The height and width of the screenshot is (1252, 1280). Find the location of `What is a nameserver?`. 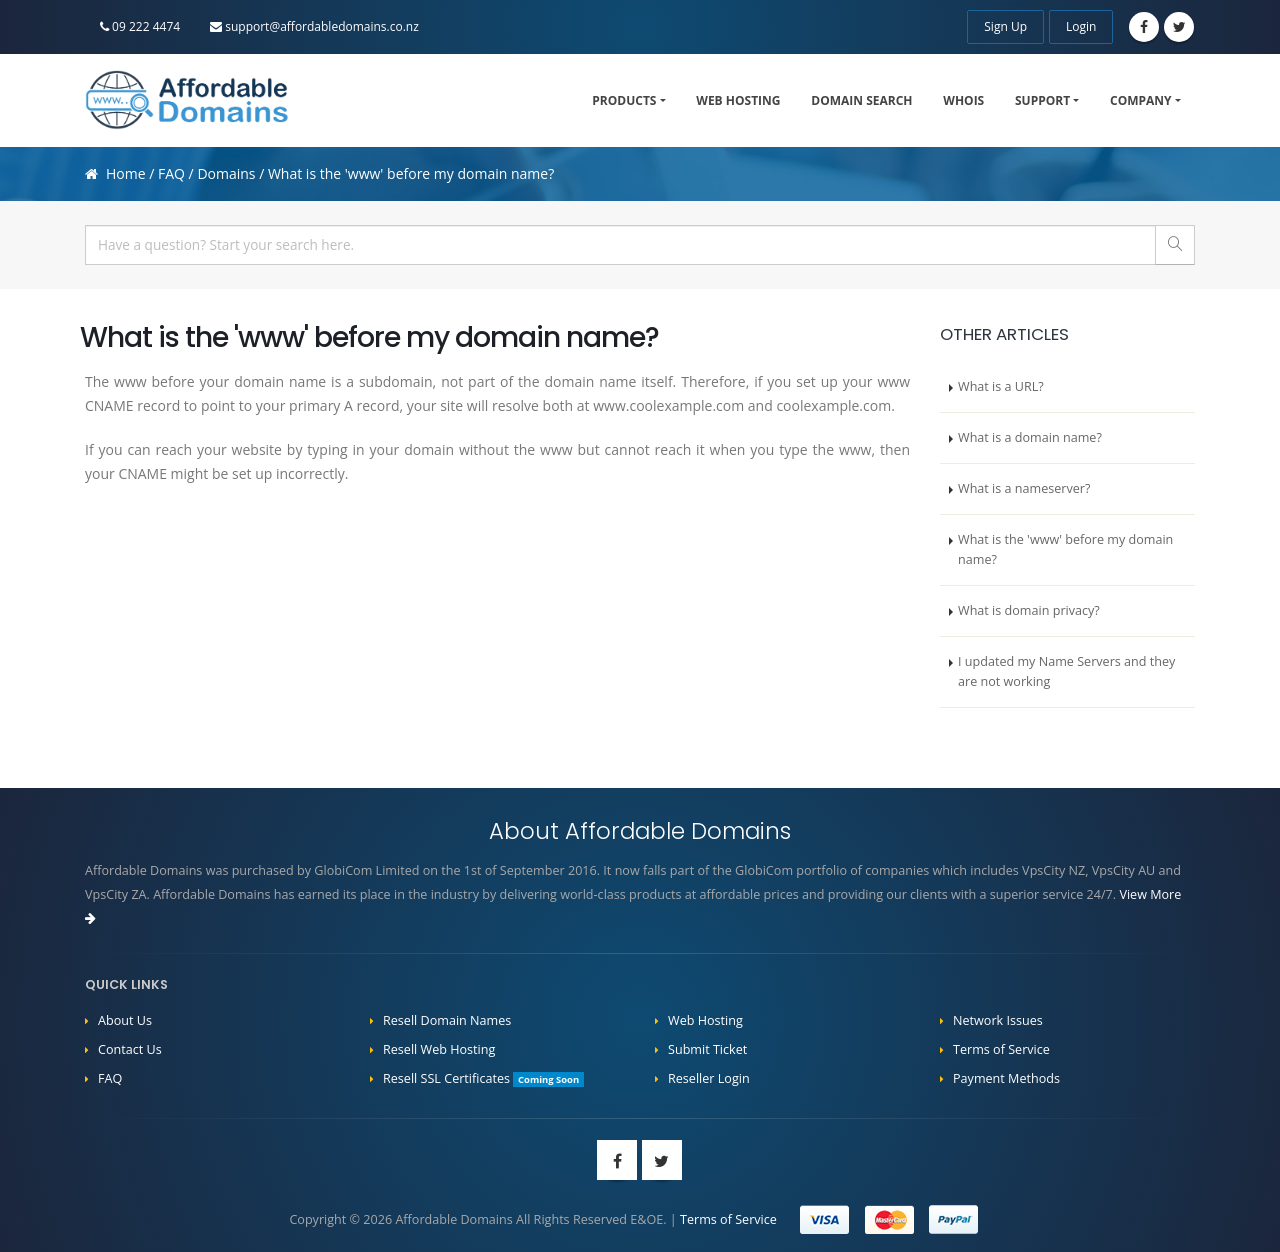

What is a nameserver? is located at coordinates (1024, 488).